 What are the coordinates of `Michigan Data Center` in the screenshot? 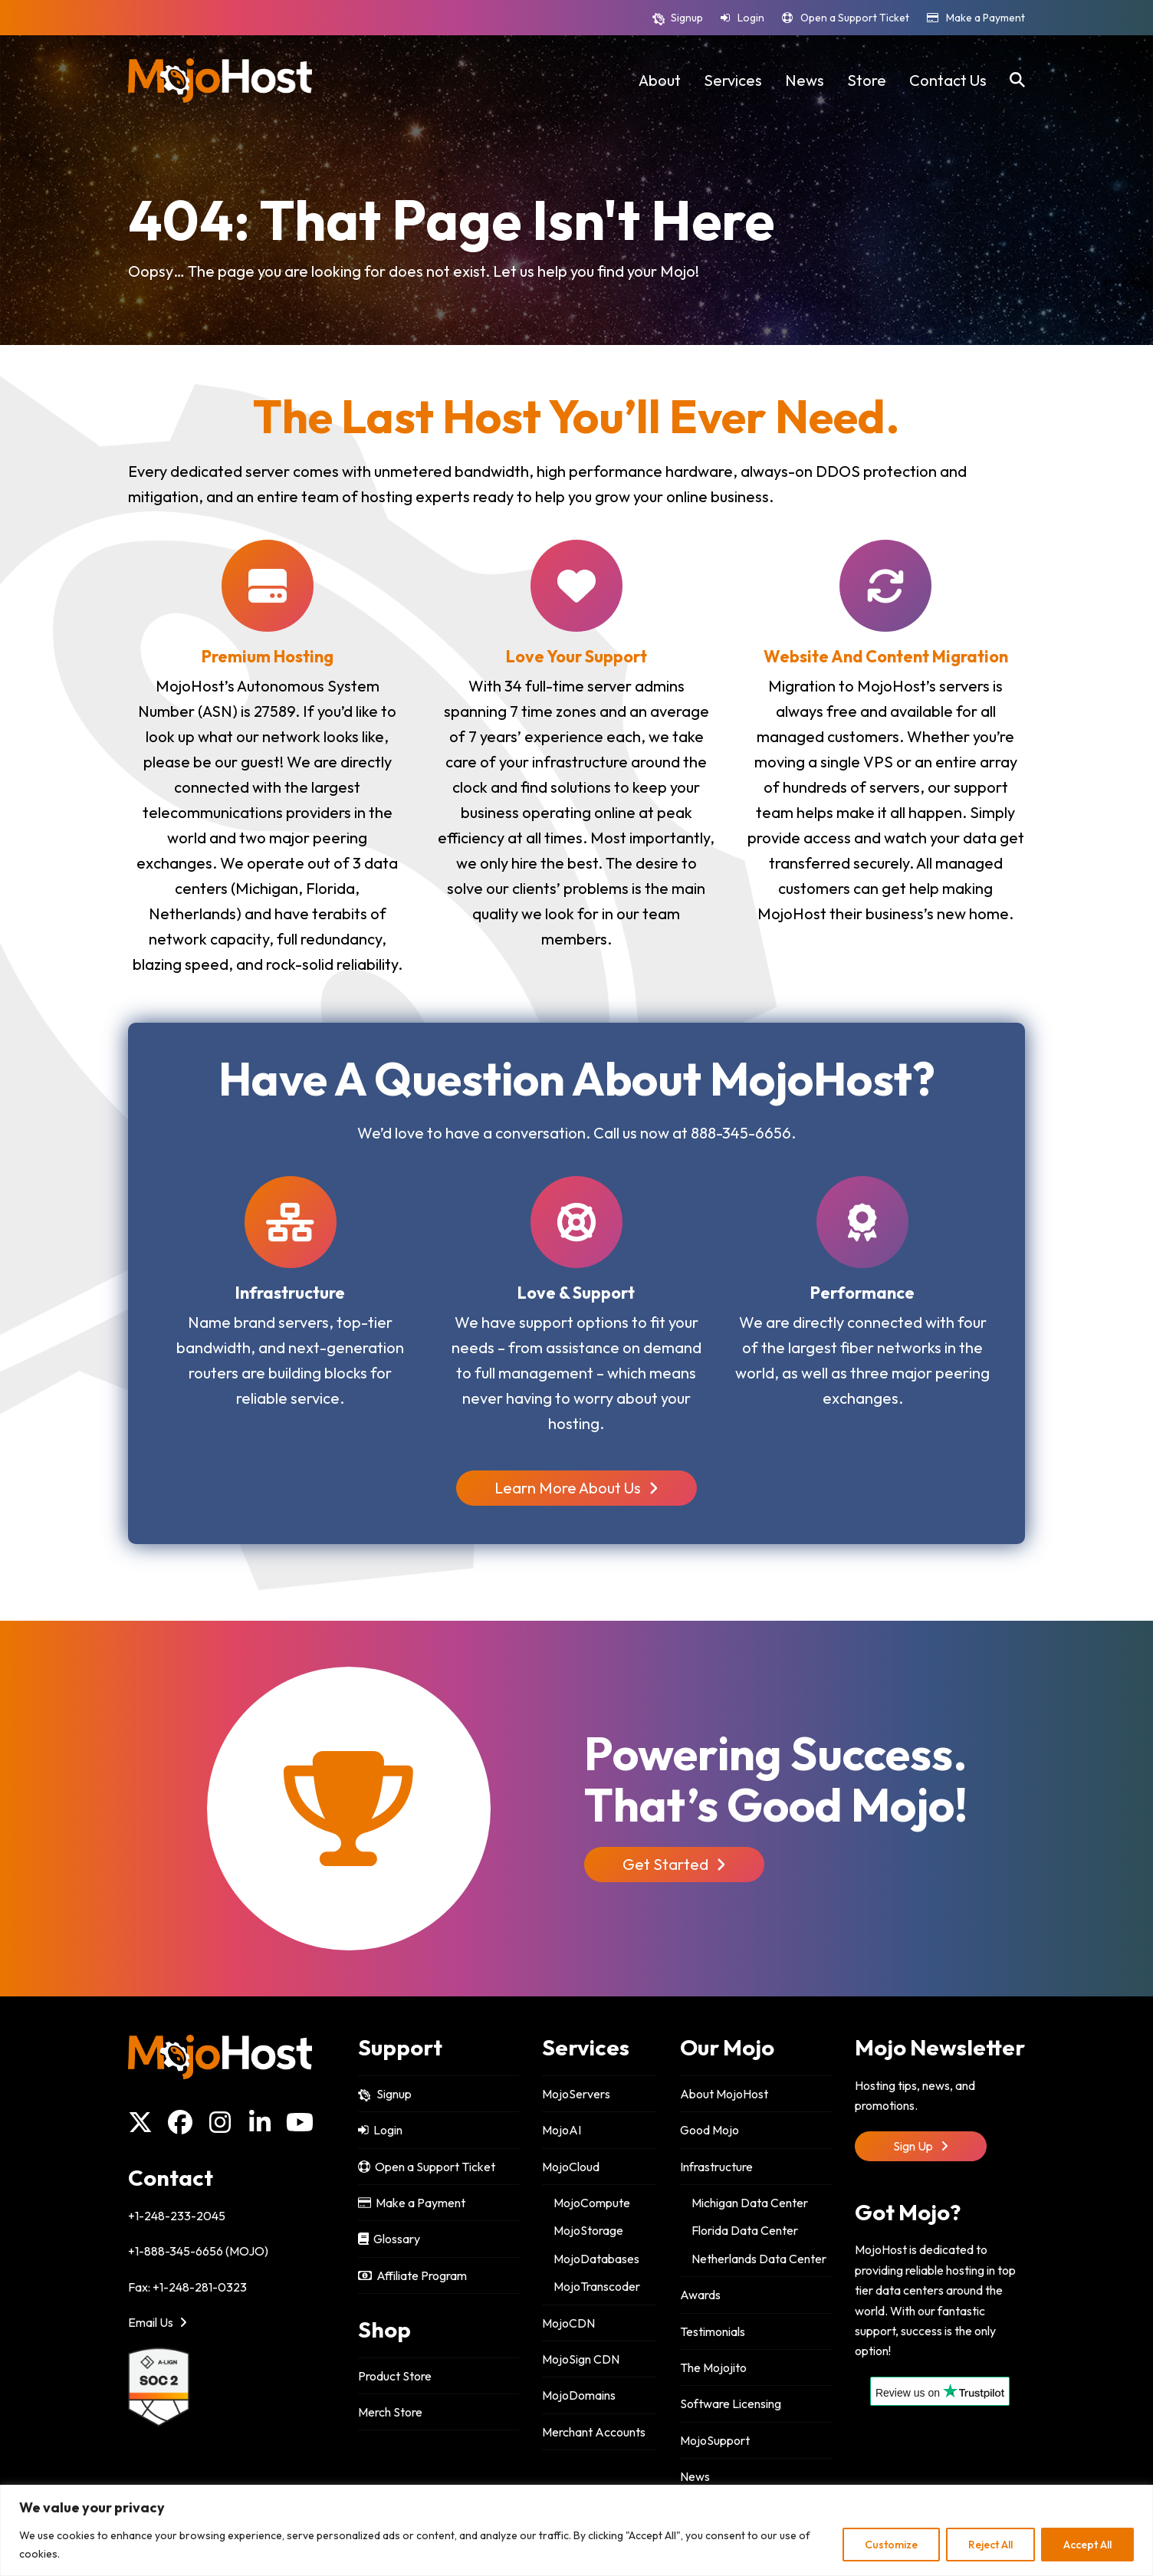 It's located at (749, 2202).